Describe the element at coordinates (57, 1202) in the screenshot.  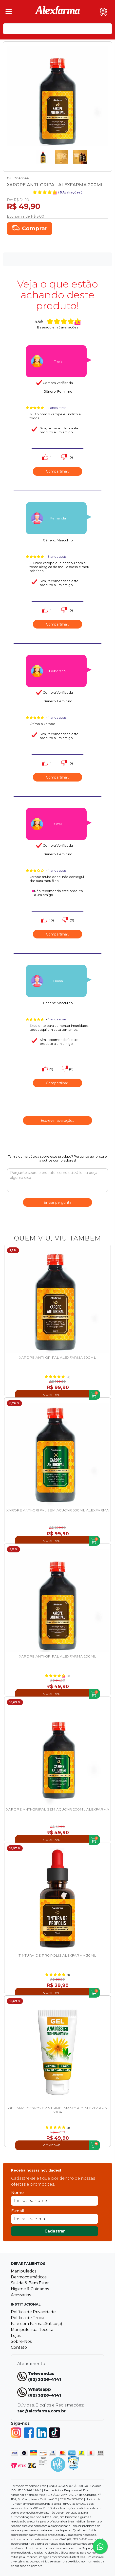
I see `Enviar pergunta` at that location.